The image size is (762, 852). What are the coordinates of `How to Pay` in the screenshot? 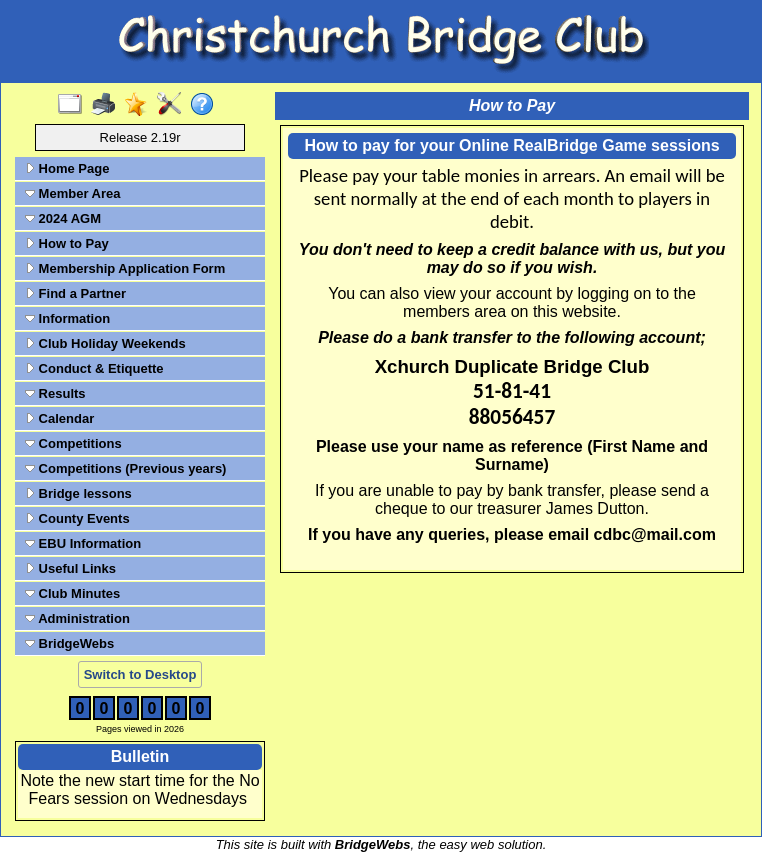 It's located at (67, 243).